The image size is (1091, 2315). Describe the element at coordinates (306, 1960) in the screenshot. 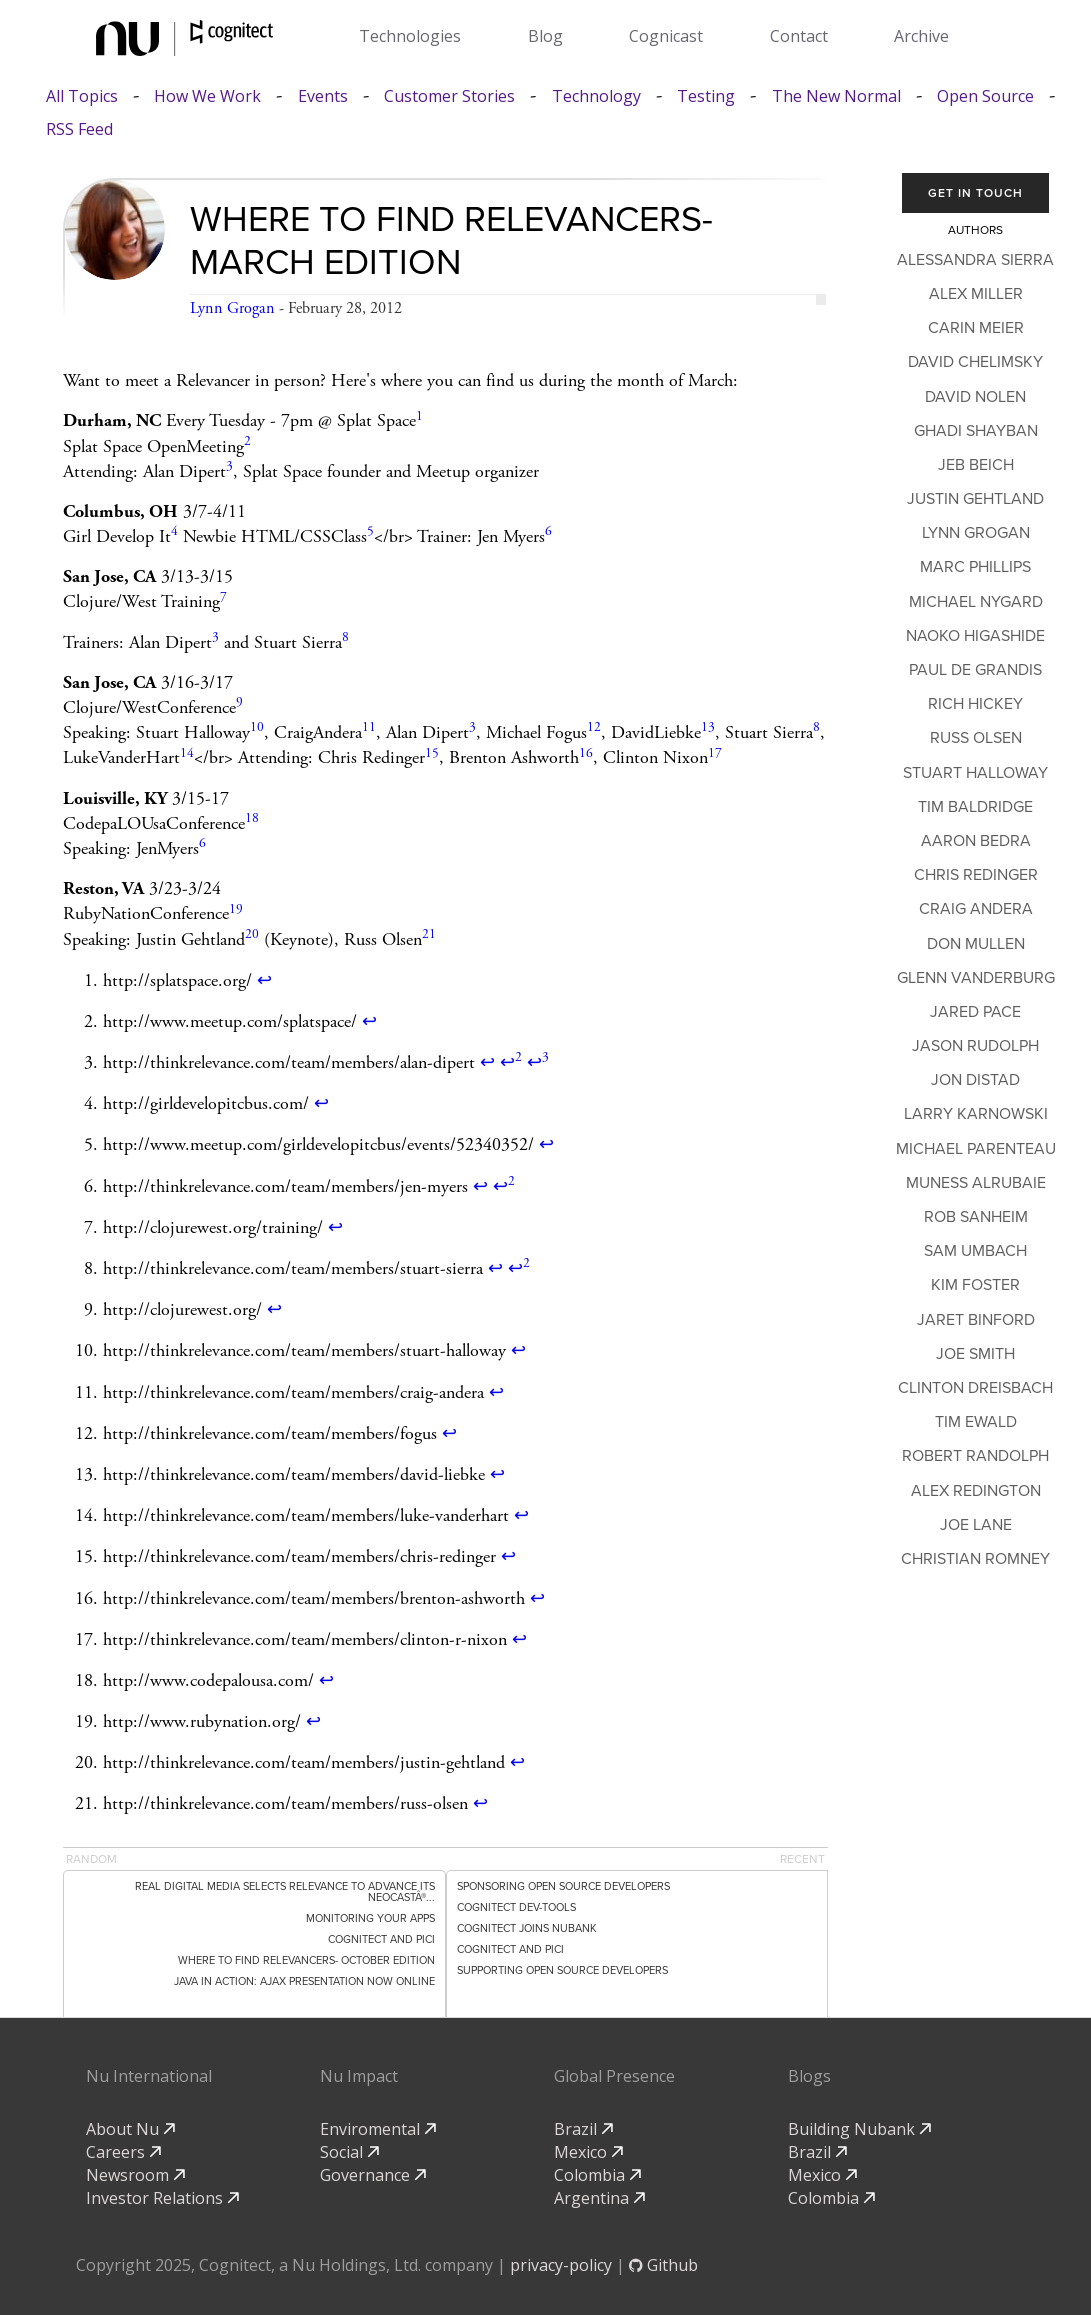

I see `Where to Find Relevancers- October Edition` at that location.